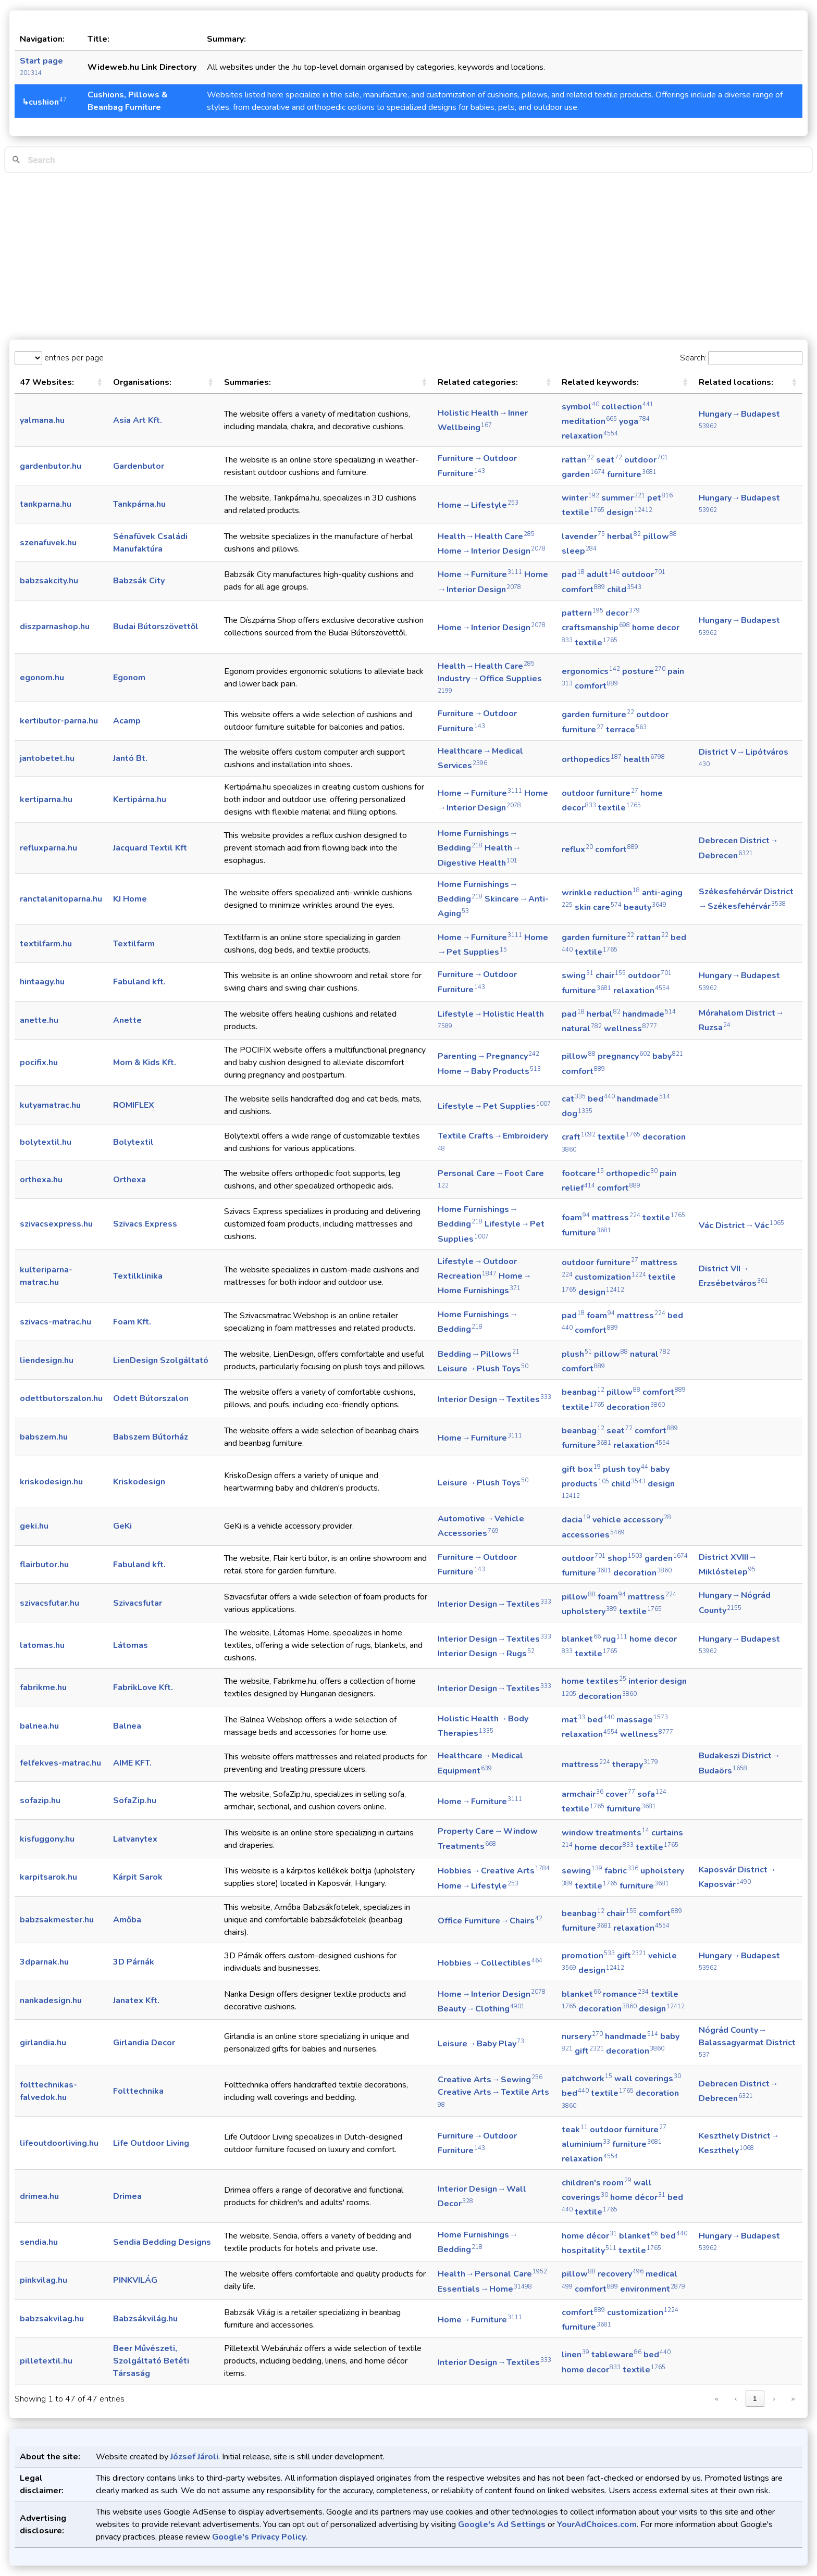  I want to click on Leisure → Plush Toys, so click(483, 1368).